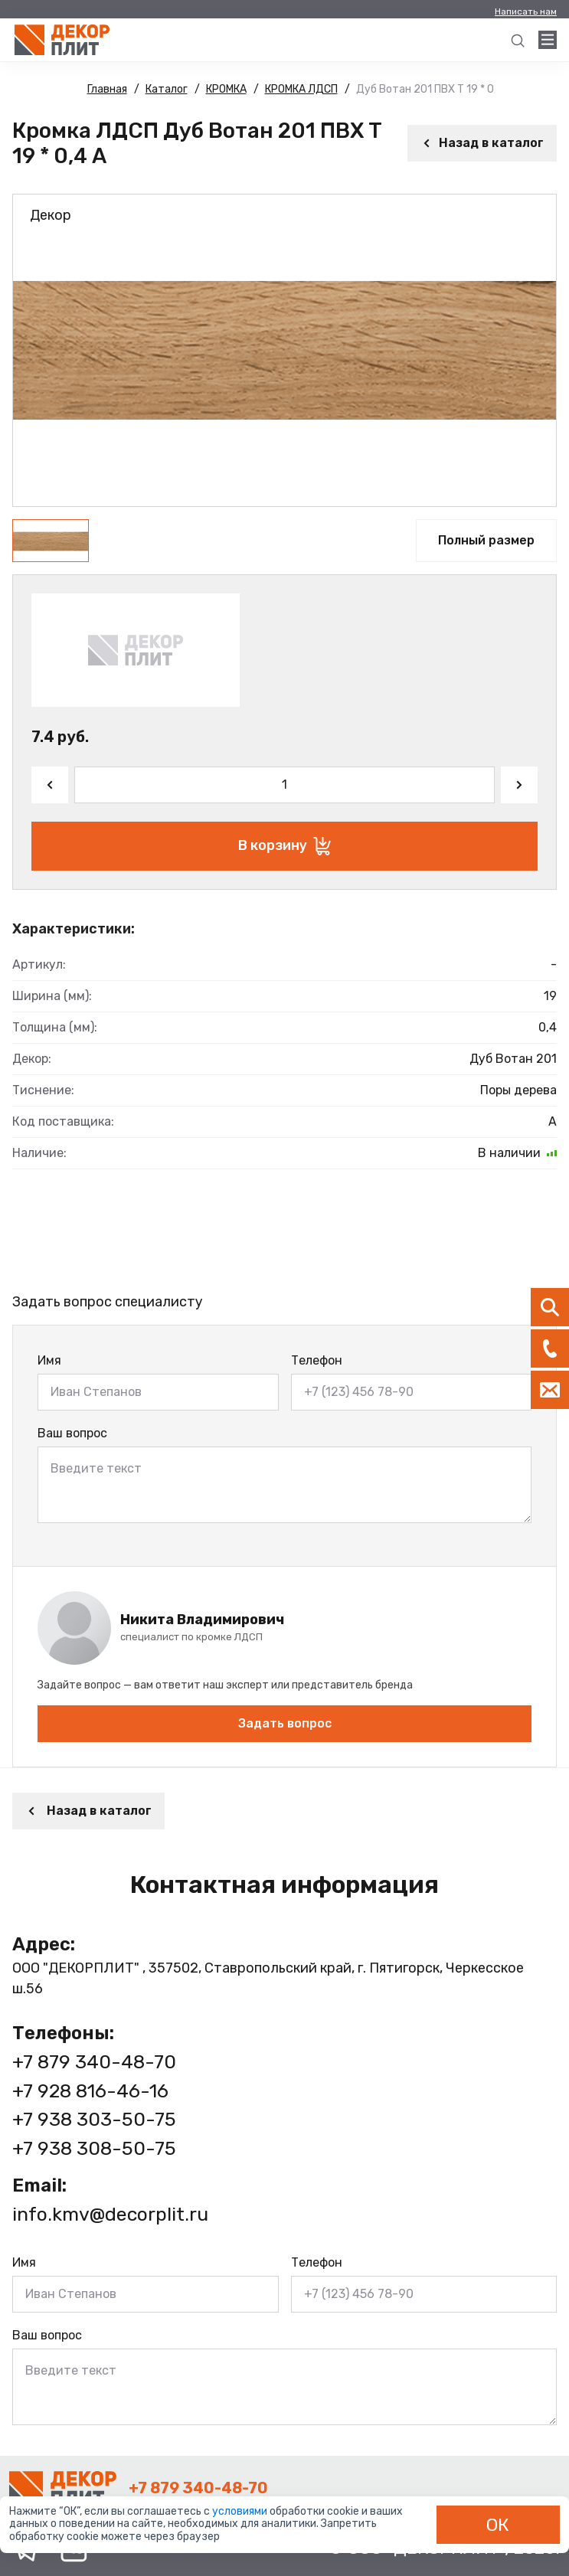 The width and height of the screenshot is (569, 2576). Describe the element at coordinates (285, 1723) in the screenshot. I see `Задать вопрос` at that location.